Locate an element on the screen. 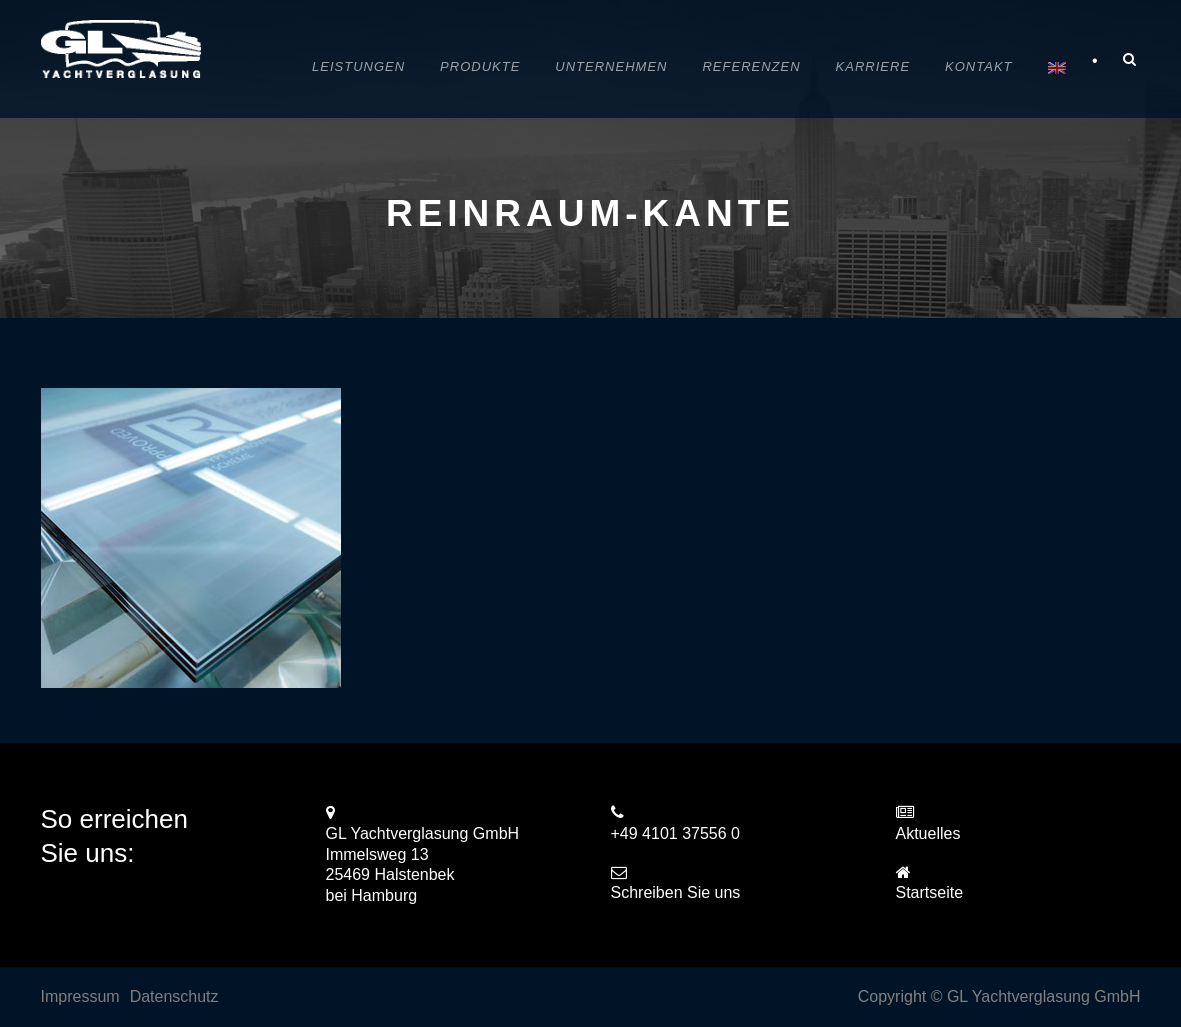 The width and height of the screenshot is (1181, 1027). Karriere is located at coordinates (873, 66).